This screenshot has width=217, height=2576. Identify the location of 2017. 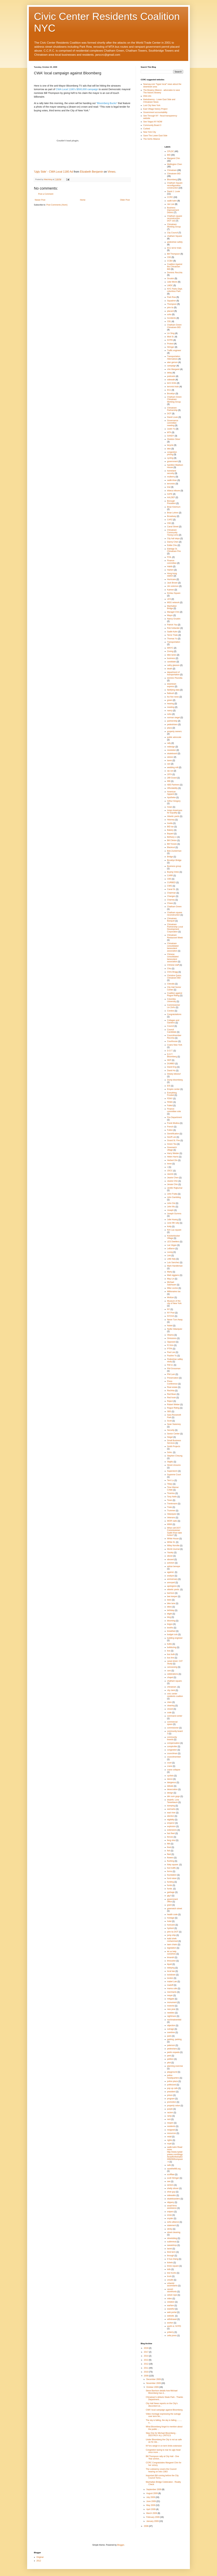
(146, 2352).